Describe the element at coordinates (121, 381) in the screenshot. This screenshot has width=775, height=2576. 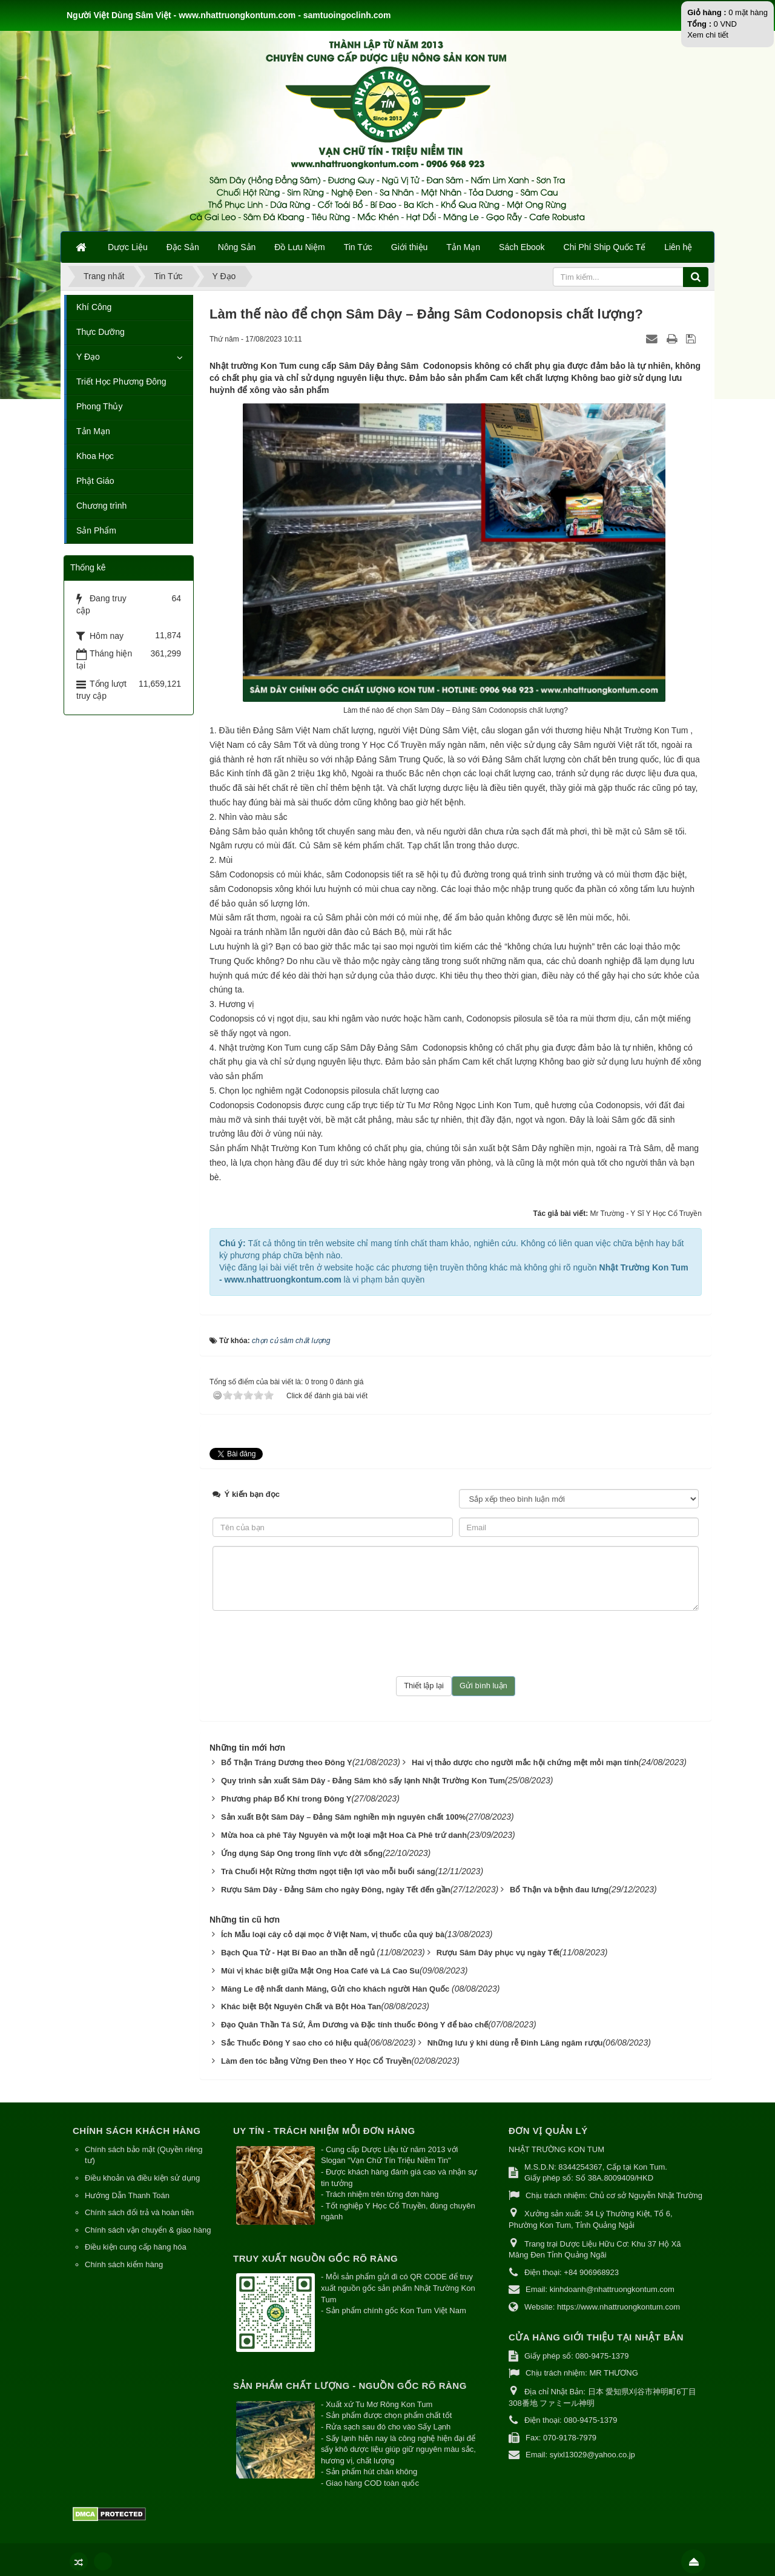
I see `Triết Học Phương Đông` at that location.